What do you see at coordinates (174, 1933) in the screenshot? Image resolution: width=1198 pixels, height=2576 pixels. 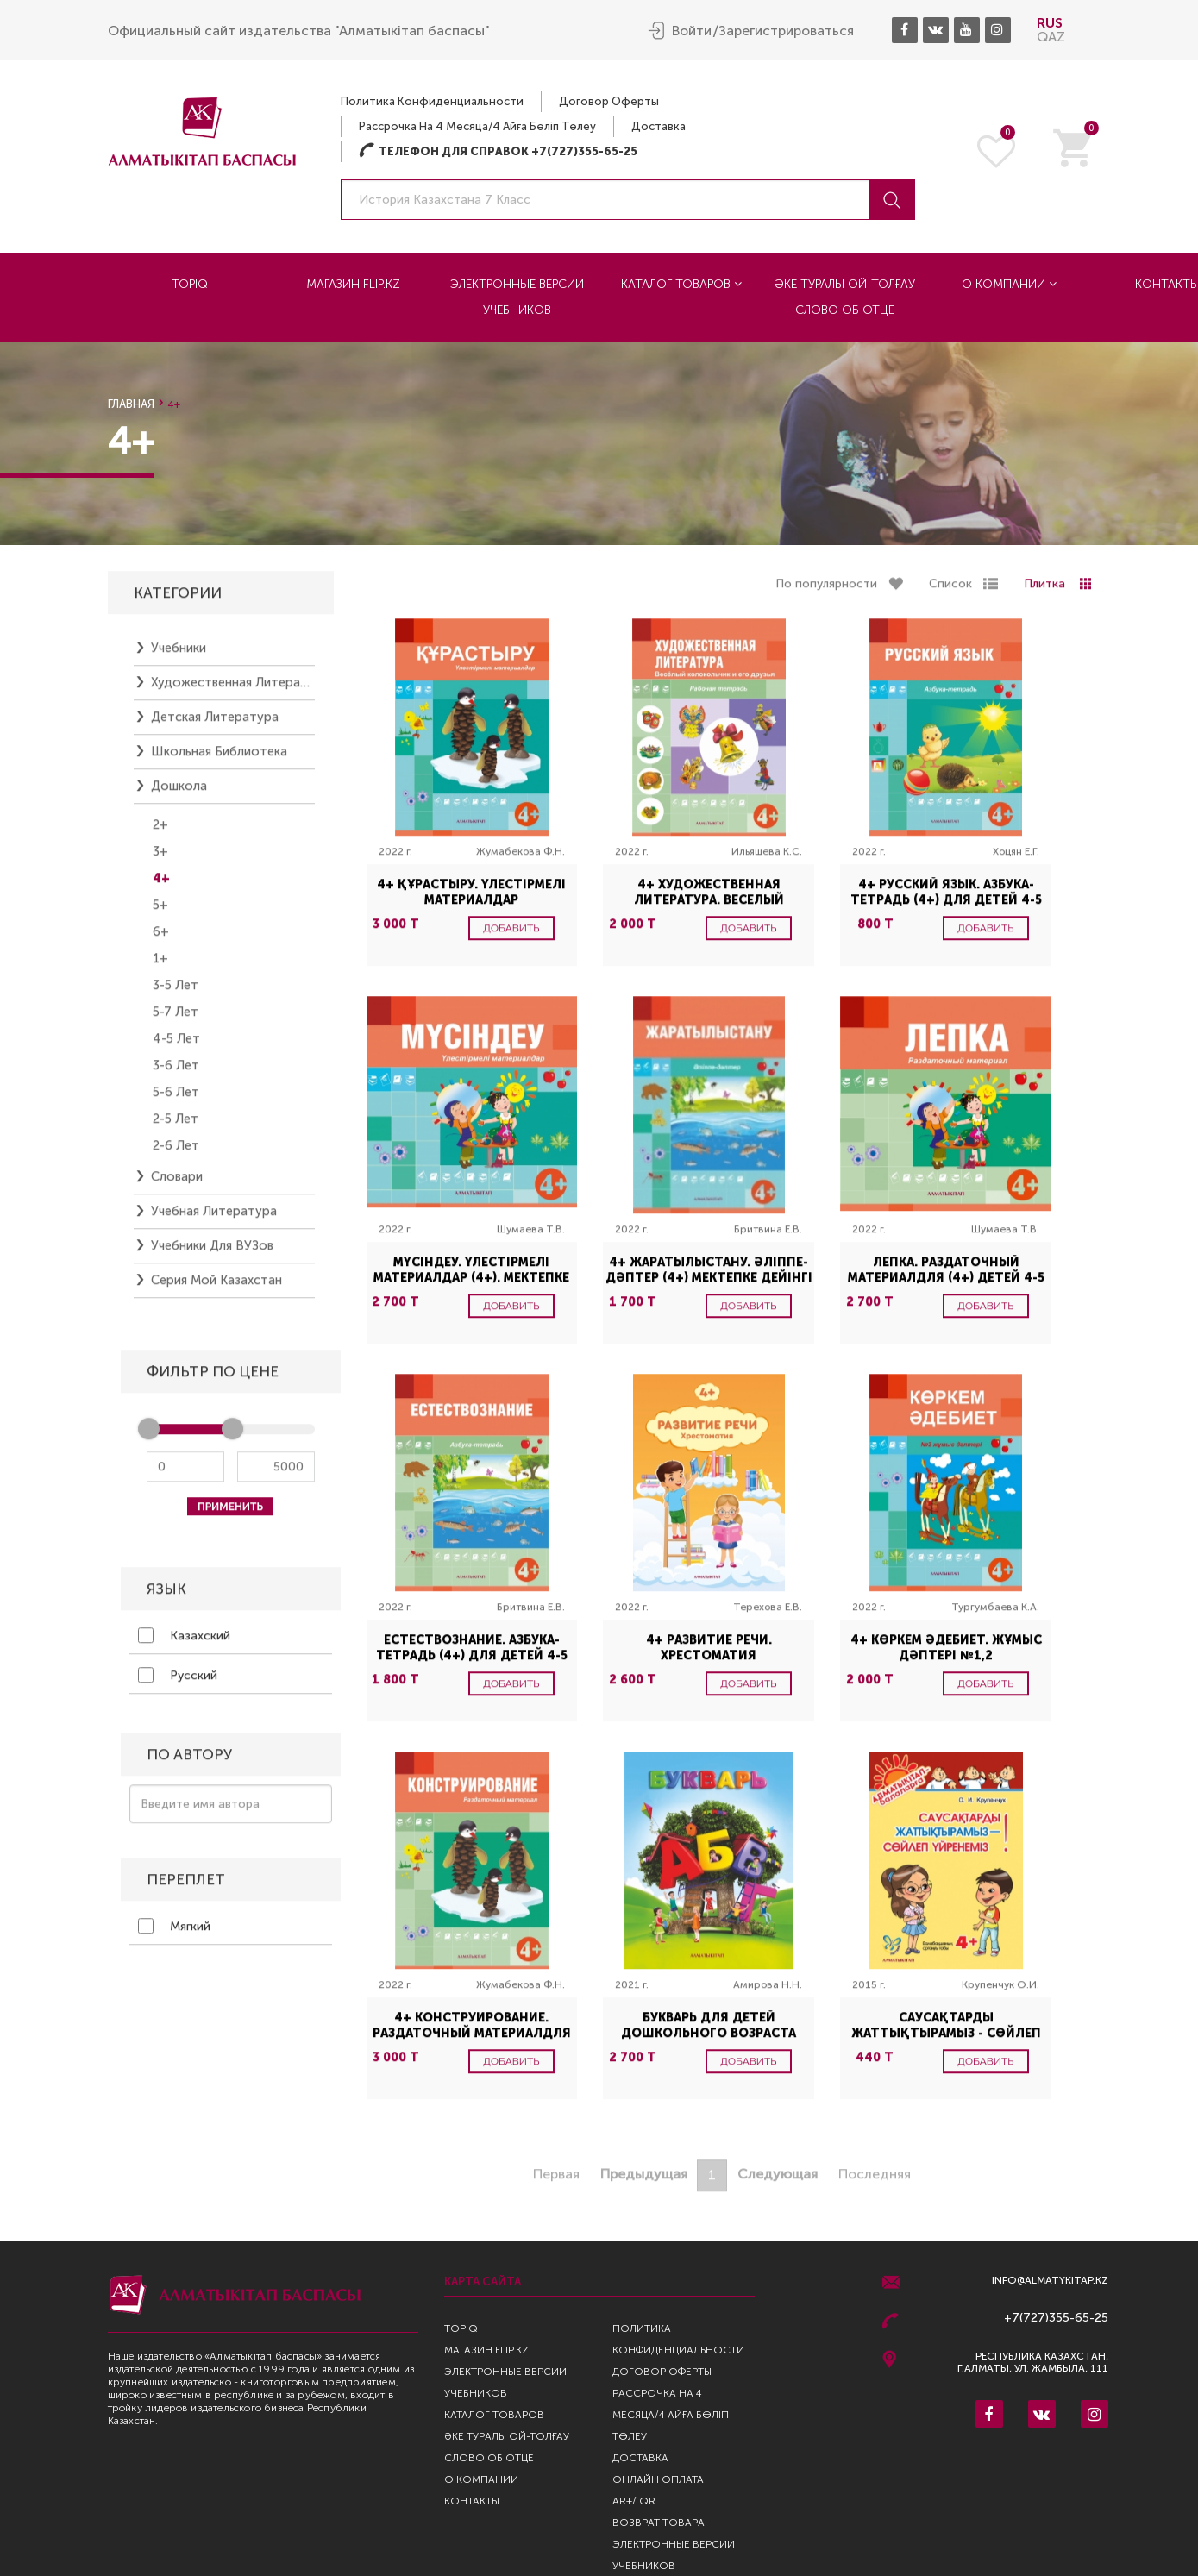 I see `Мягкий` at bounding box center [174, 1933].